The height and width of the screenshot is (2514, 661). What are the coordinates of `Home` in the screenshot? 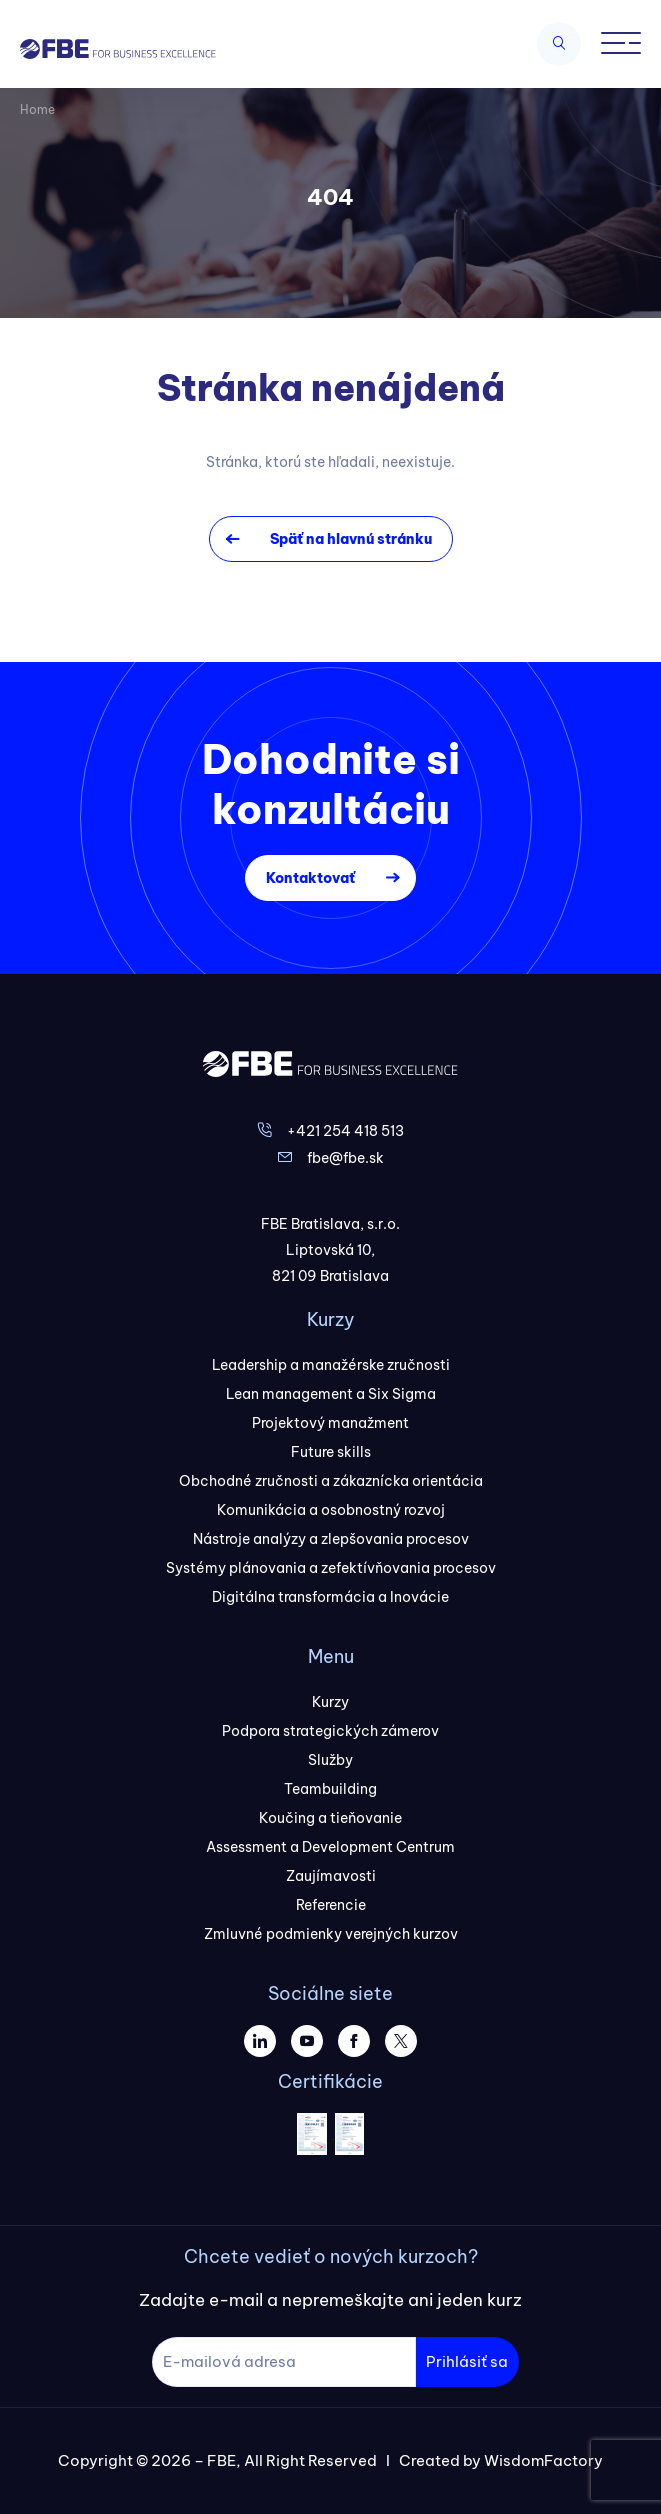 It's located at (37, 109).